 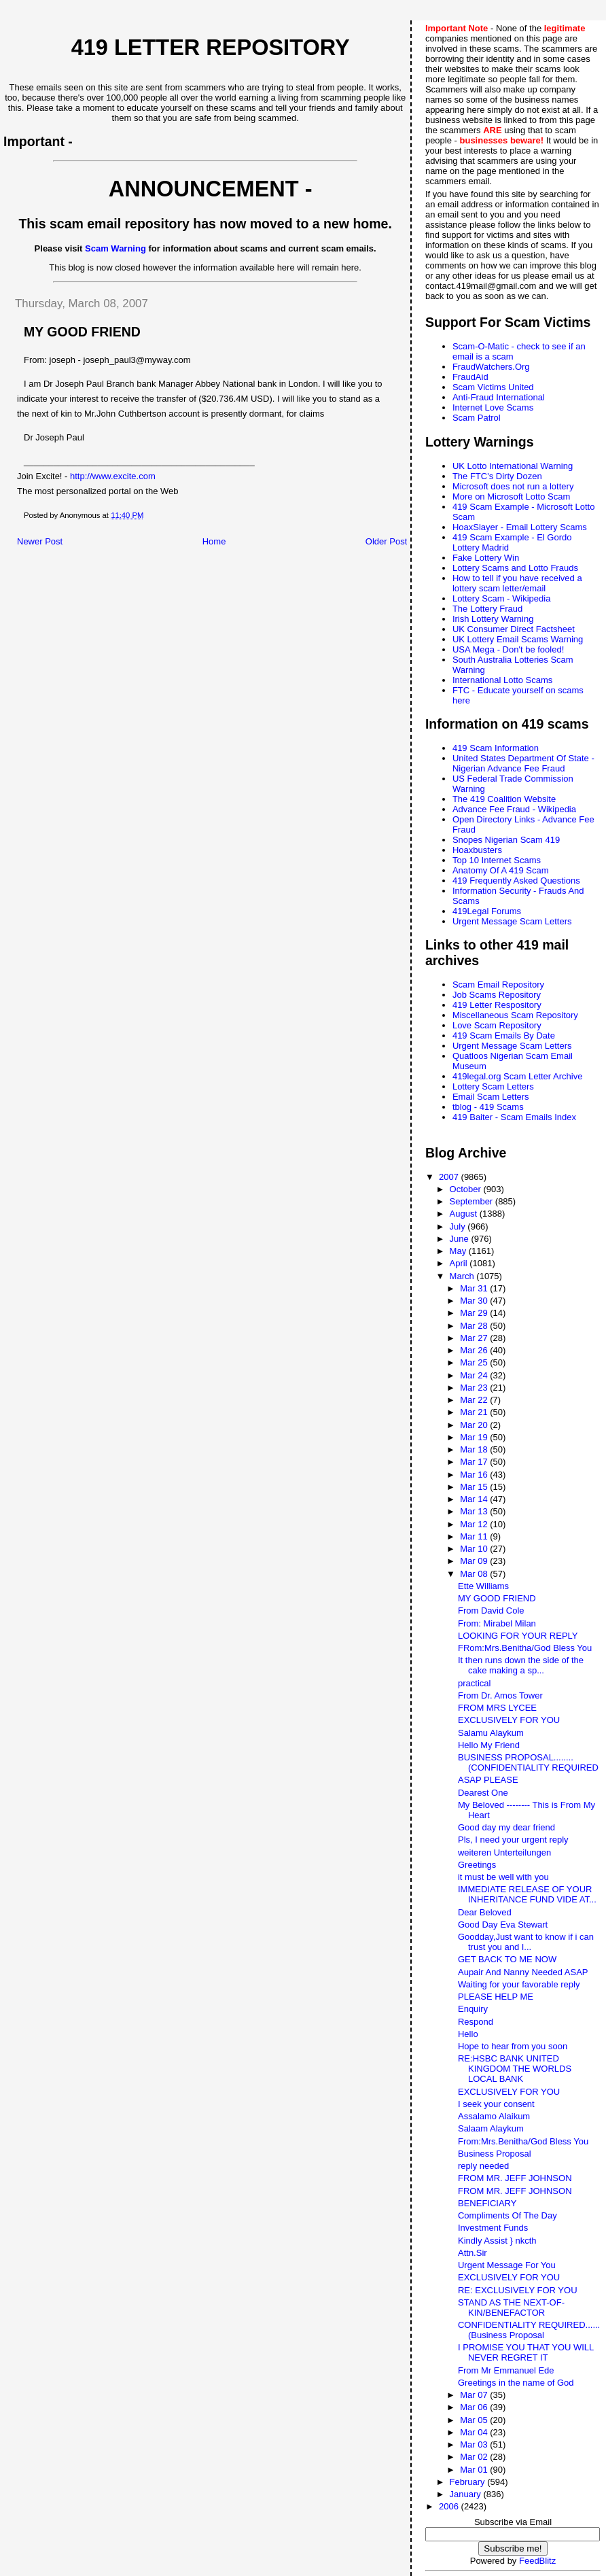 I want to click on LOOKING FOR YOUR REPLY, so click(x=518, y=1636).